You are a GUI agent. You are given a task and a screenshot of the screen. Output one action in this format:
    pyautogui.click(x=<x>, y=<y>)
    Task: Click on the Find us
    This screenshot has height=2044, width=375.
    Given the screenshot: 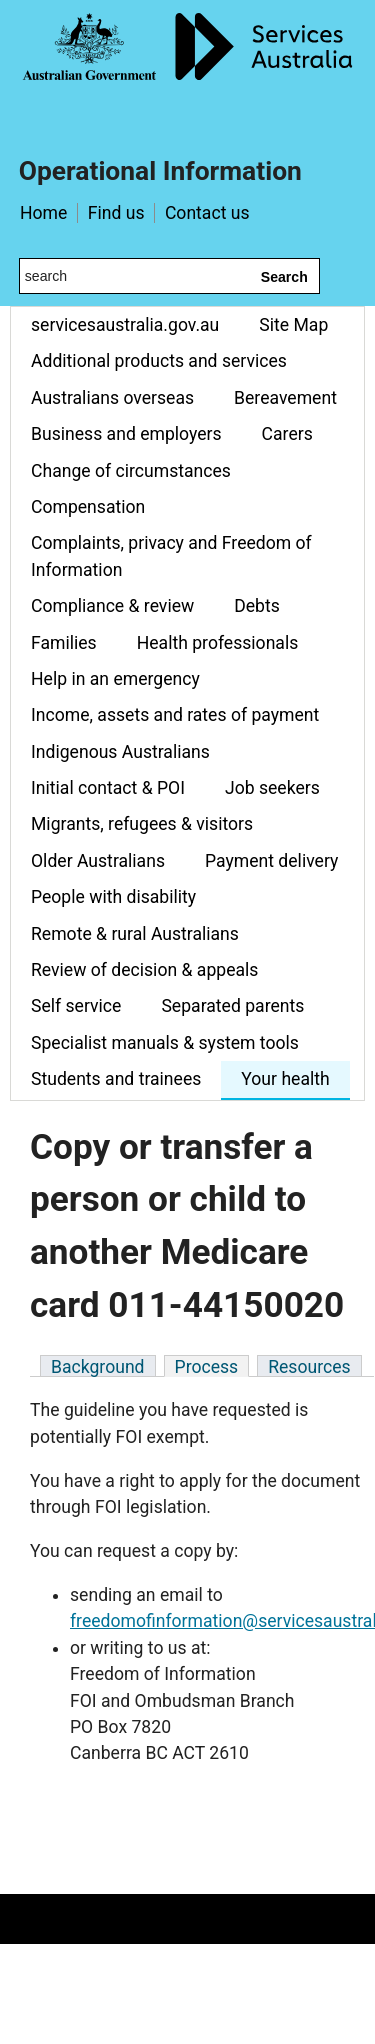 What is the action you would take?
    pyautogui.click(x=116, y=213)
    